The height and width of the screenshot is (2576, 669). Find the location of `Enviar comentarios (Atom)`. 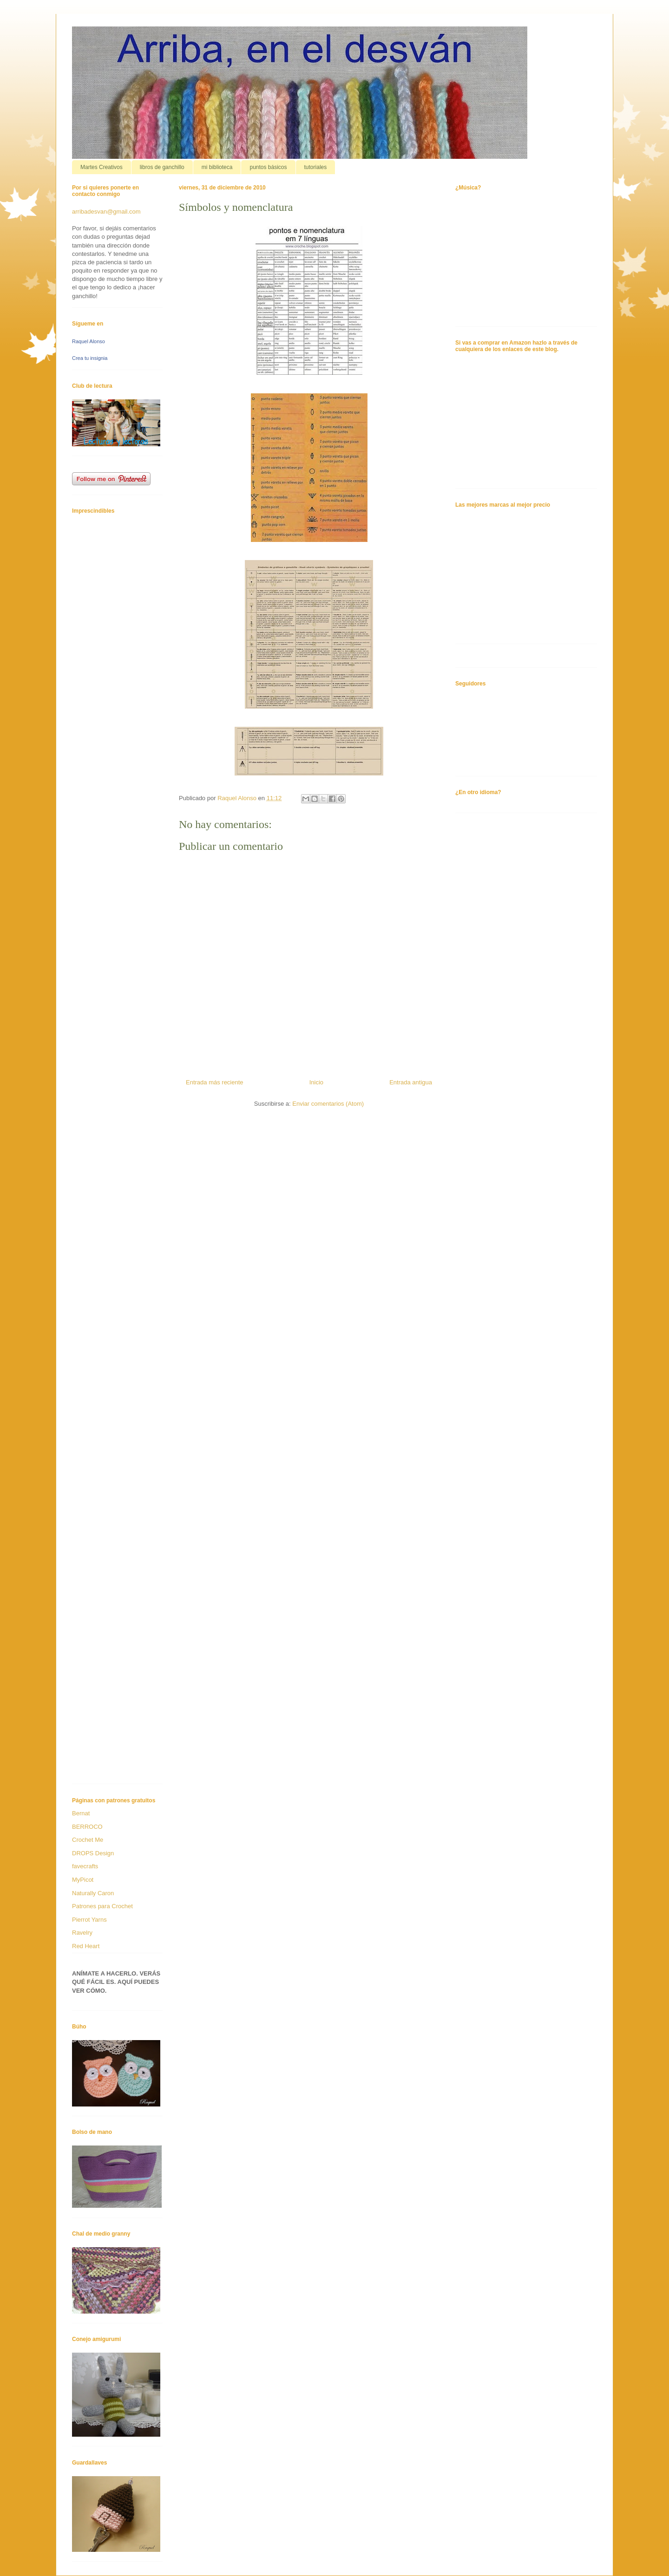

Enviar comentarios (Atom) is located at coordinates (328, 1103).